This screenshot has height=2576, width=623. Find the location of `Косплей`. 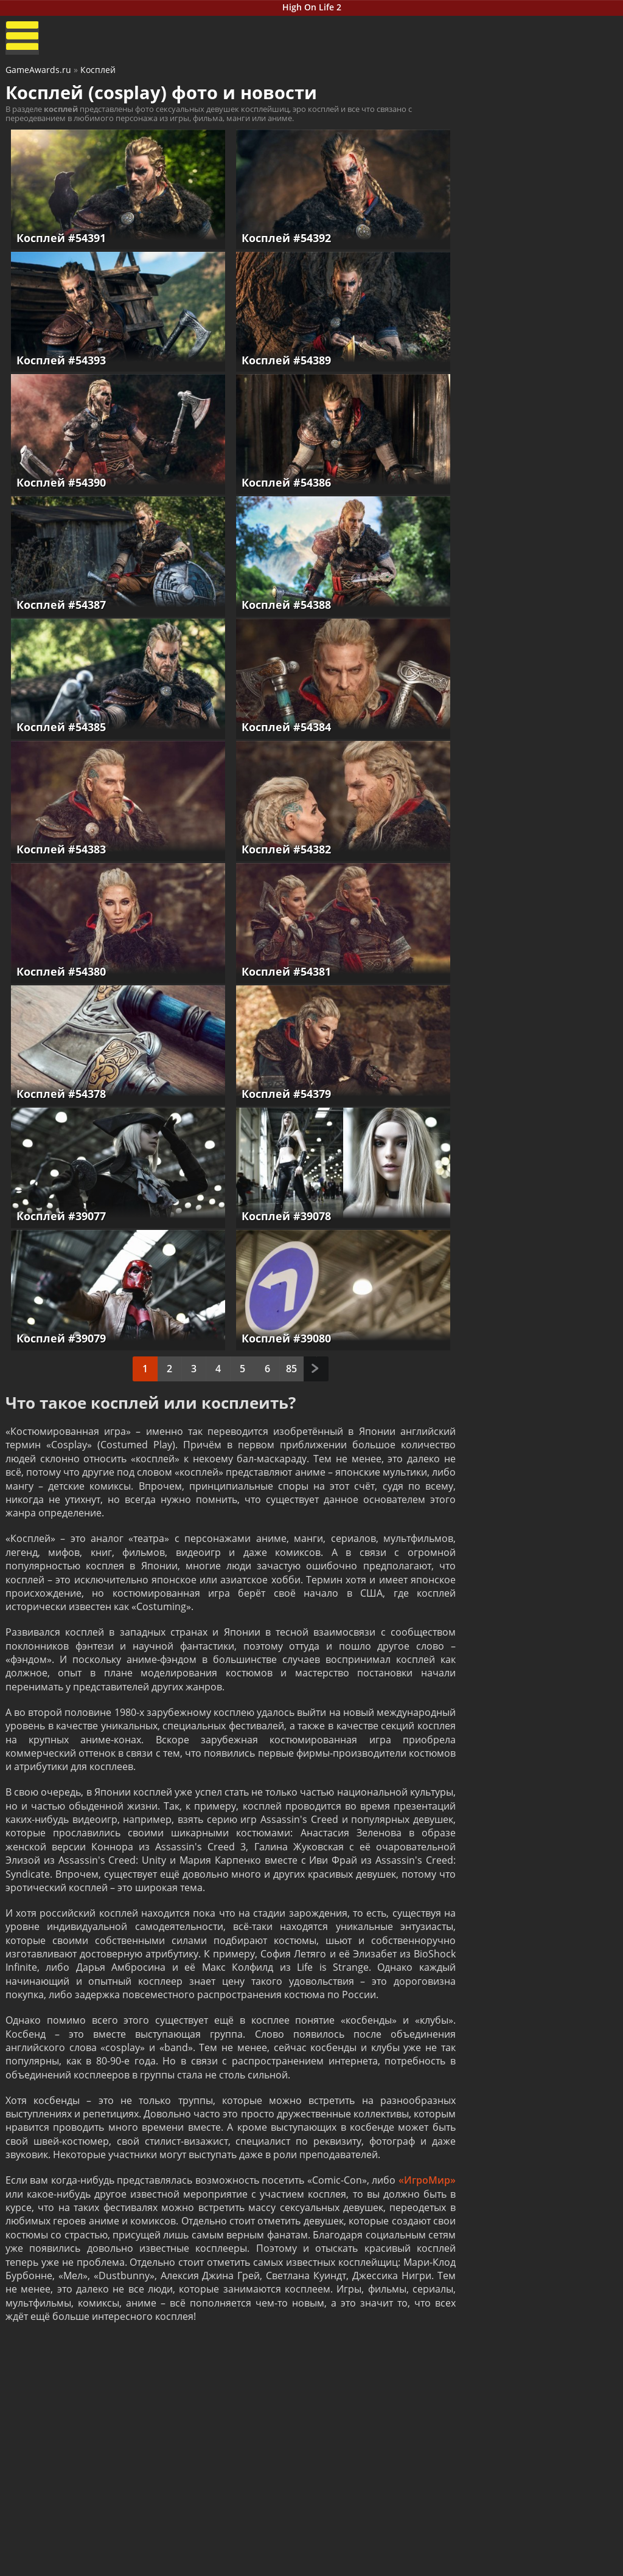

Косплей is located at coordinates (98, 73).